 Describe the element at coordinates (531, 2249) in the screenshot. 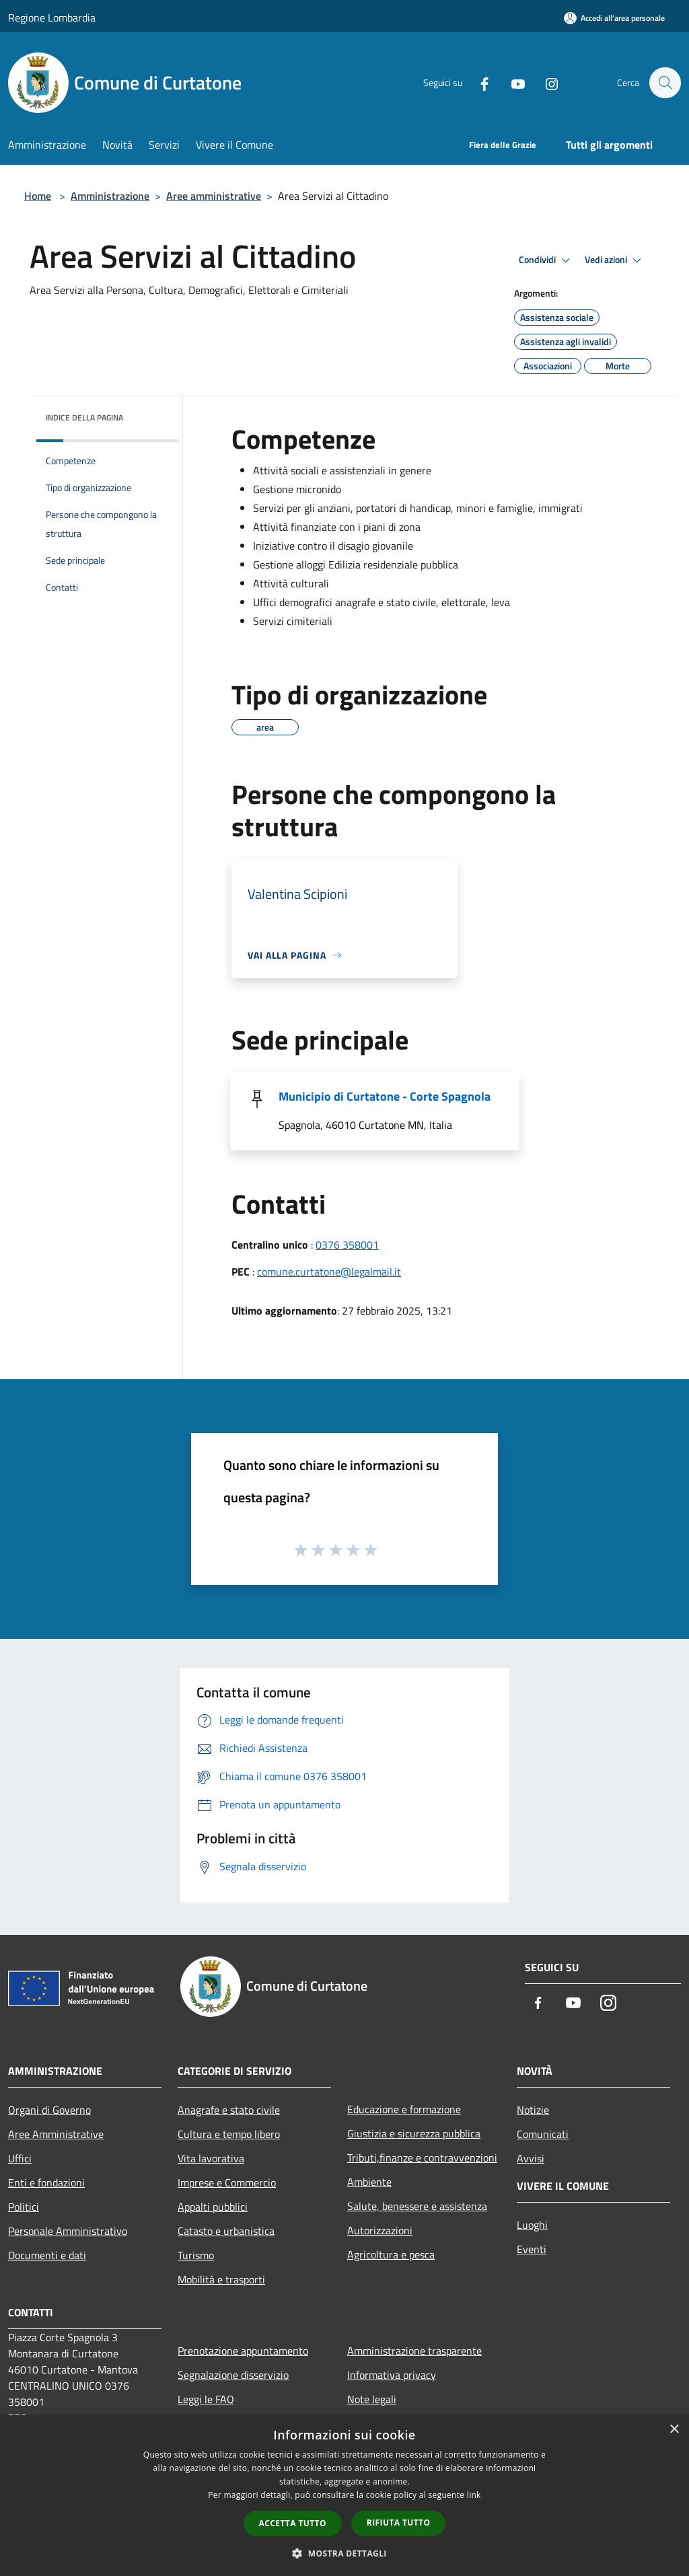

I see `Eventi` at that location.